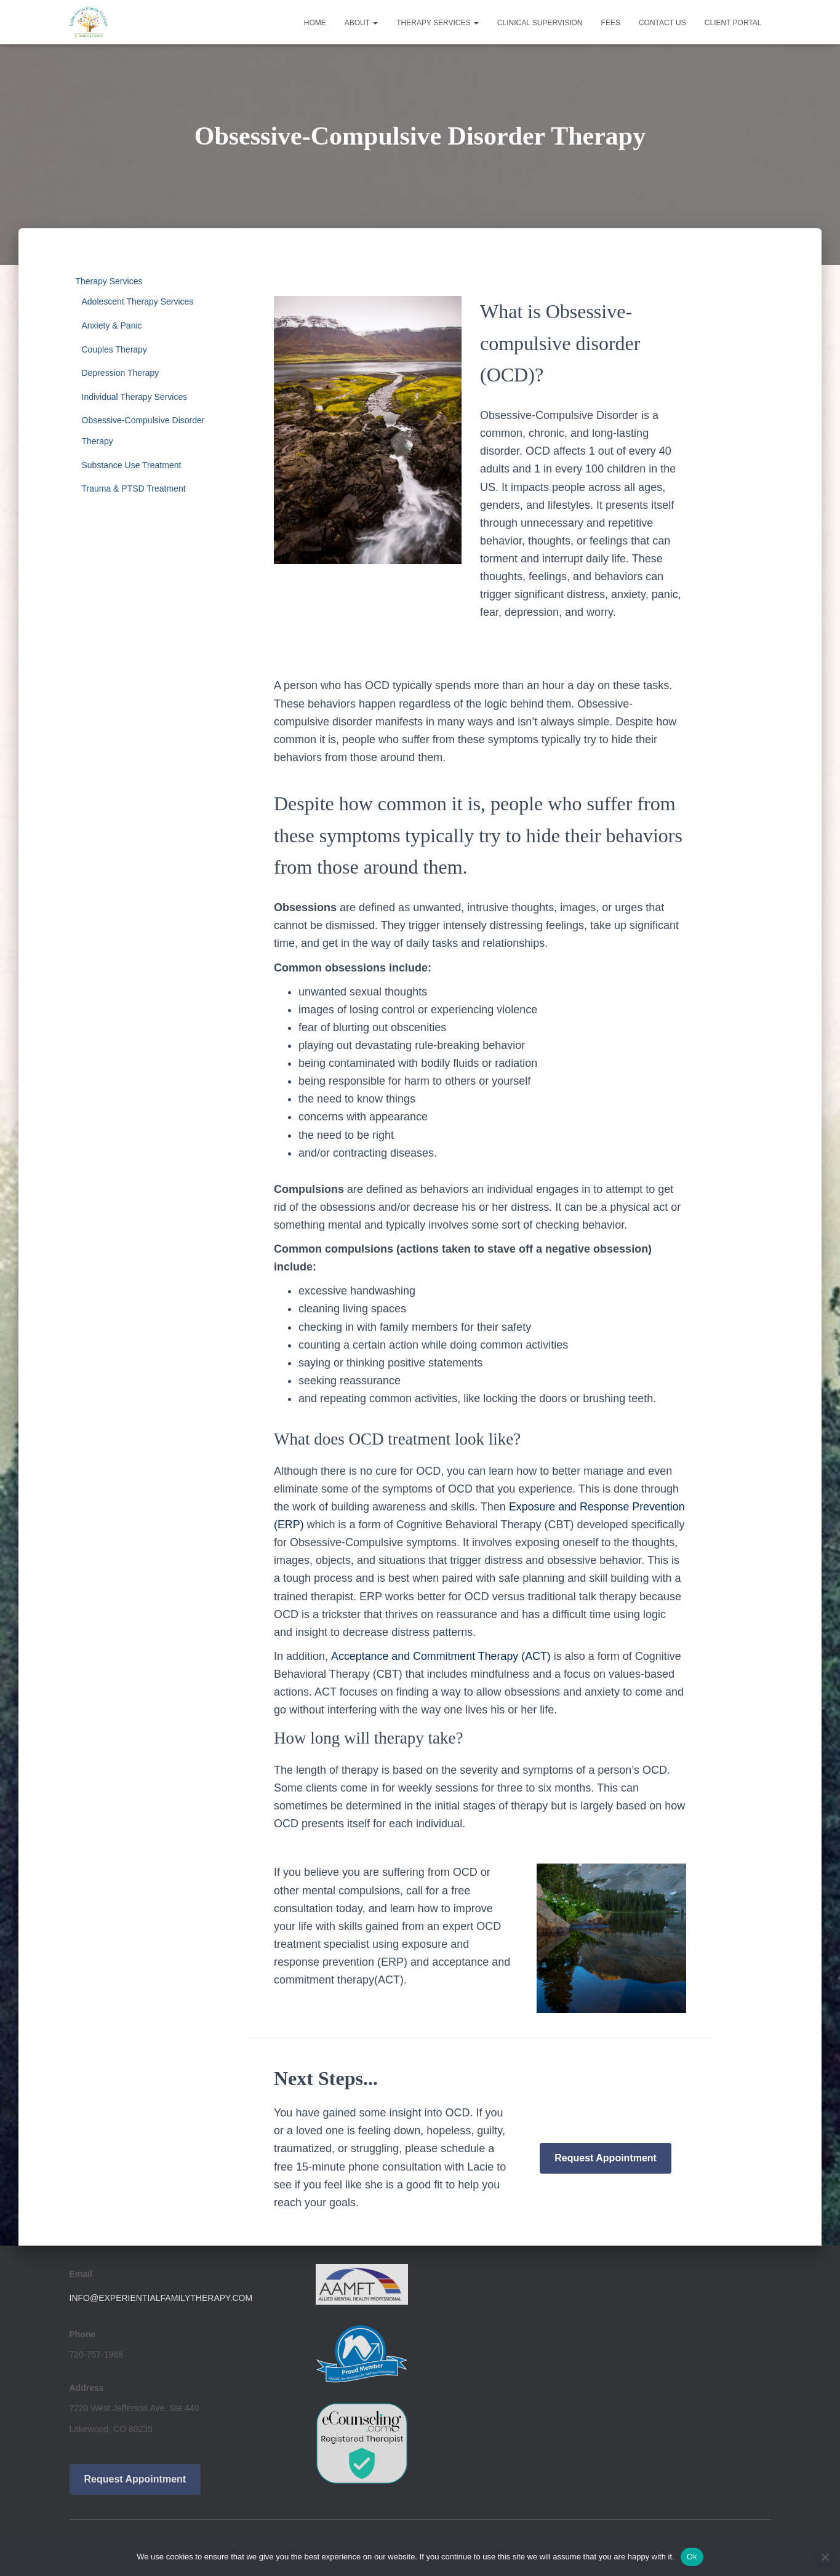 The height and width of the screenshot is (2576, 840). I want to click on Contact Us, so click(662, 22).